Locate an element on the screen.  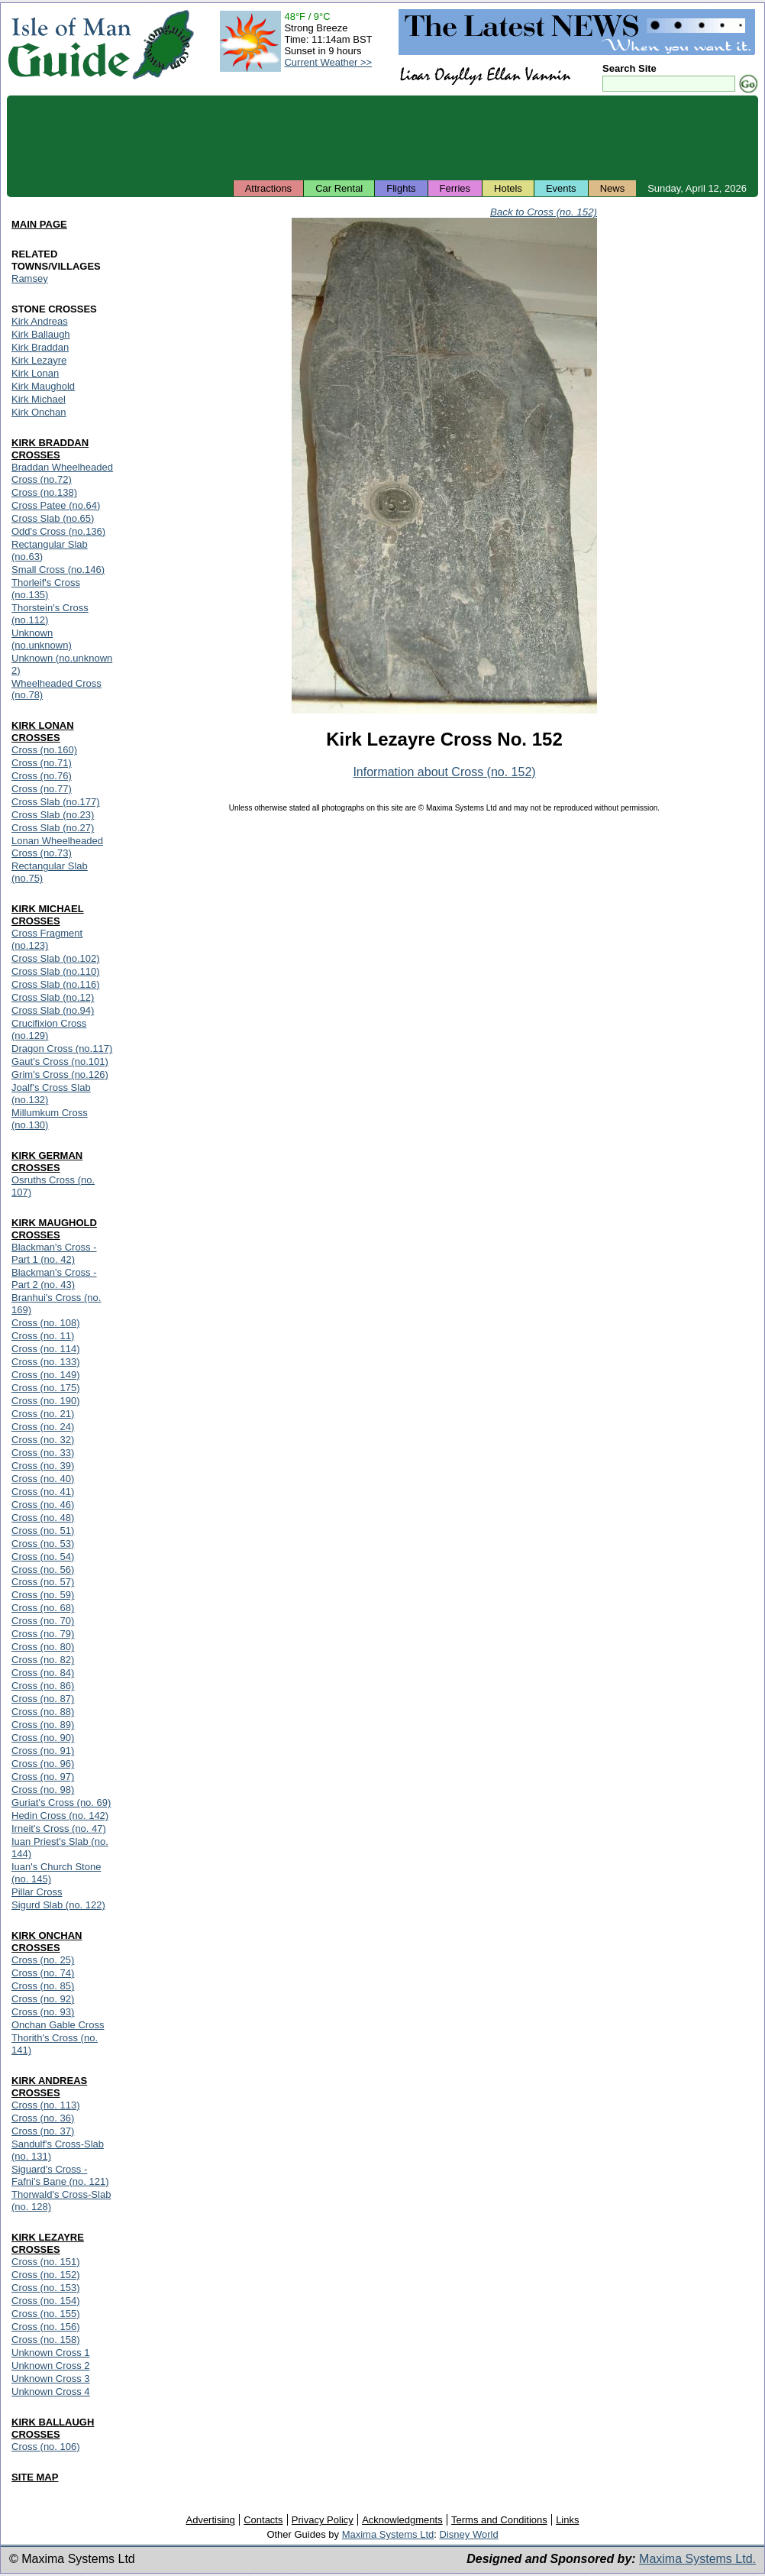
Unknown Cross 2 is located at coordinates (50, 2365).